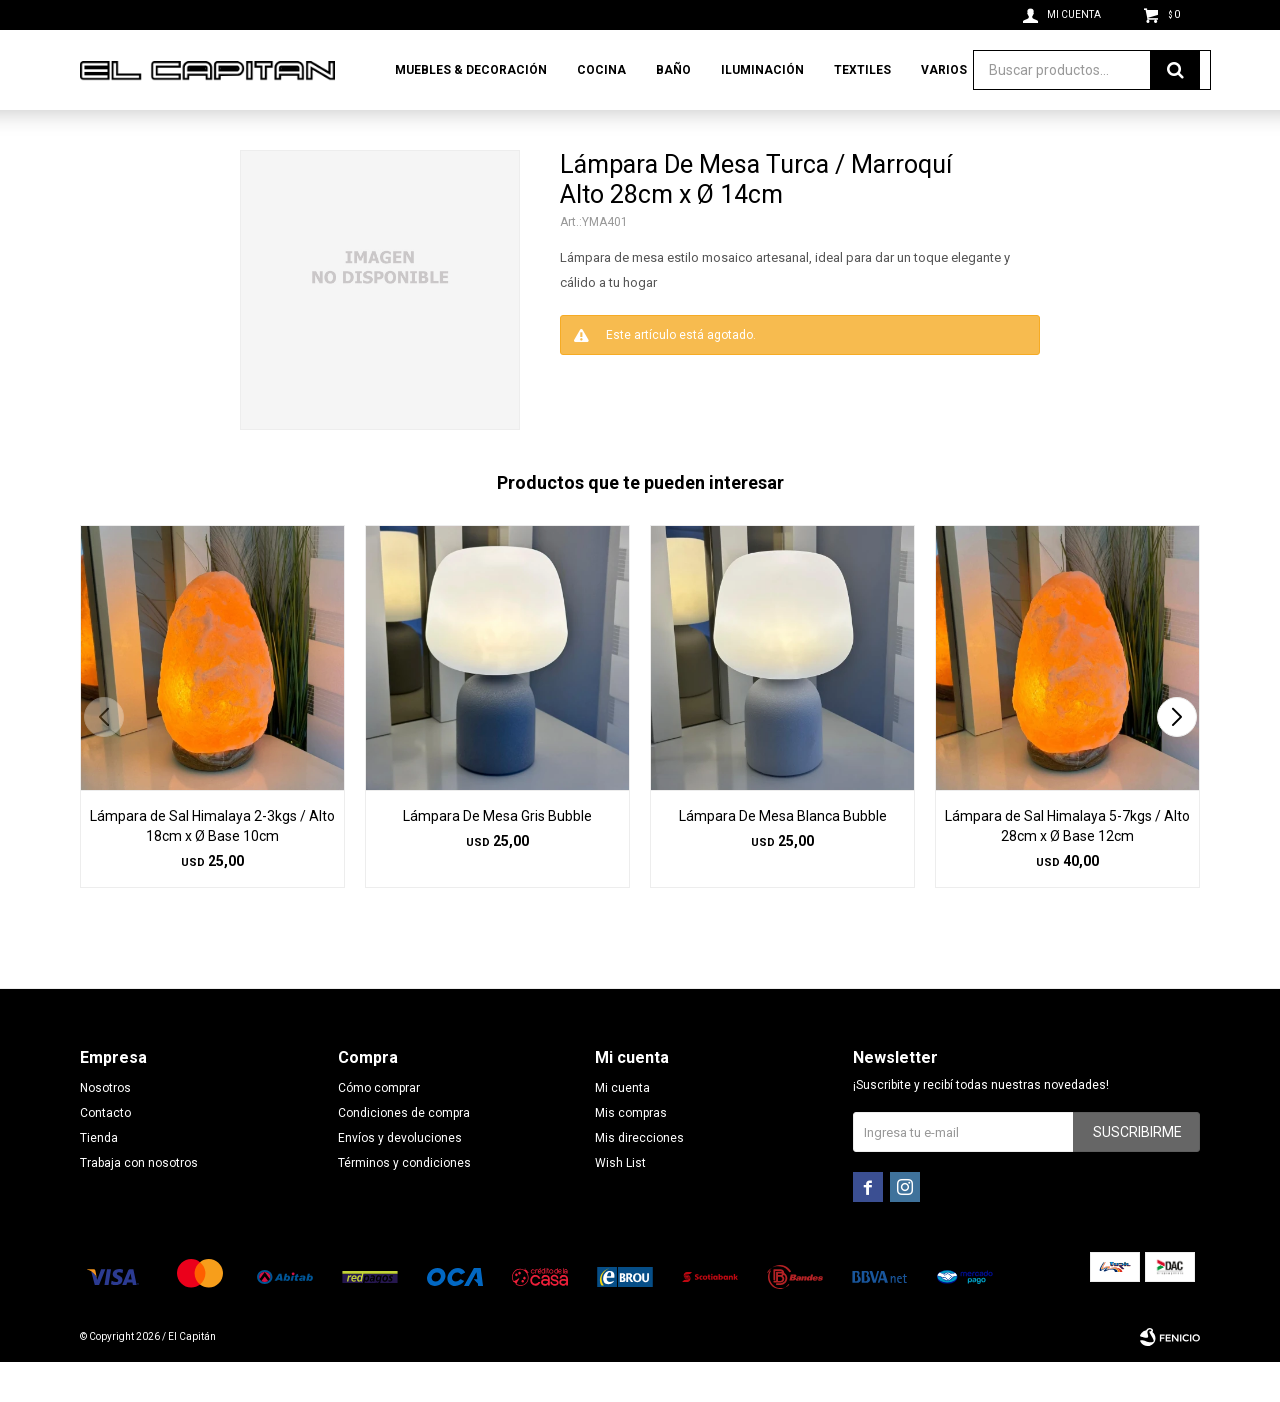 Image resolution: width=1280 pixels, height=1402 pixels. What do you see at coordinates (944, 70) in the screenshot?
I see `Varios` at bounding box center [944, 70].